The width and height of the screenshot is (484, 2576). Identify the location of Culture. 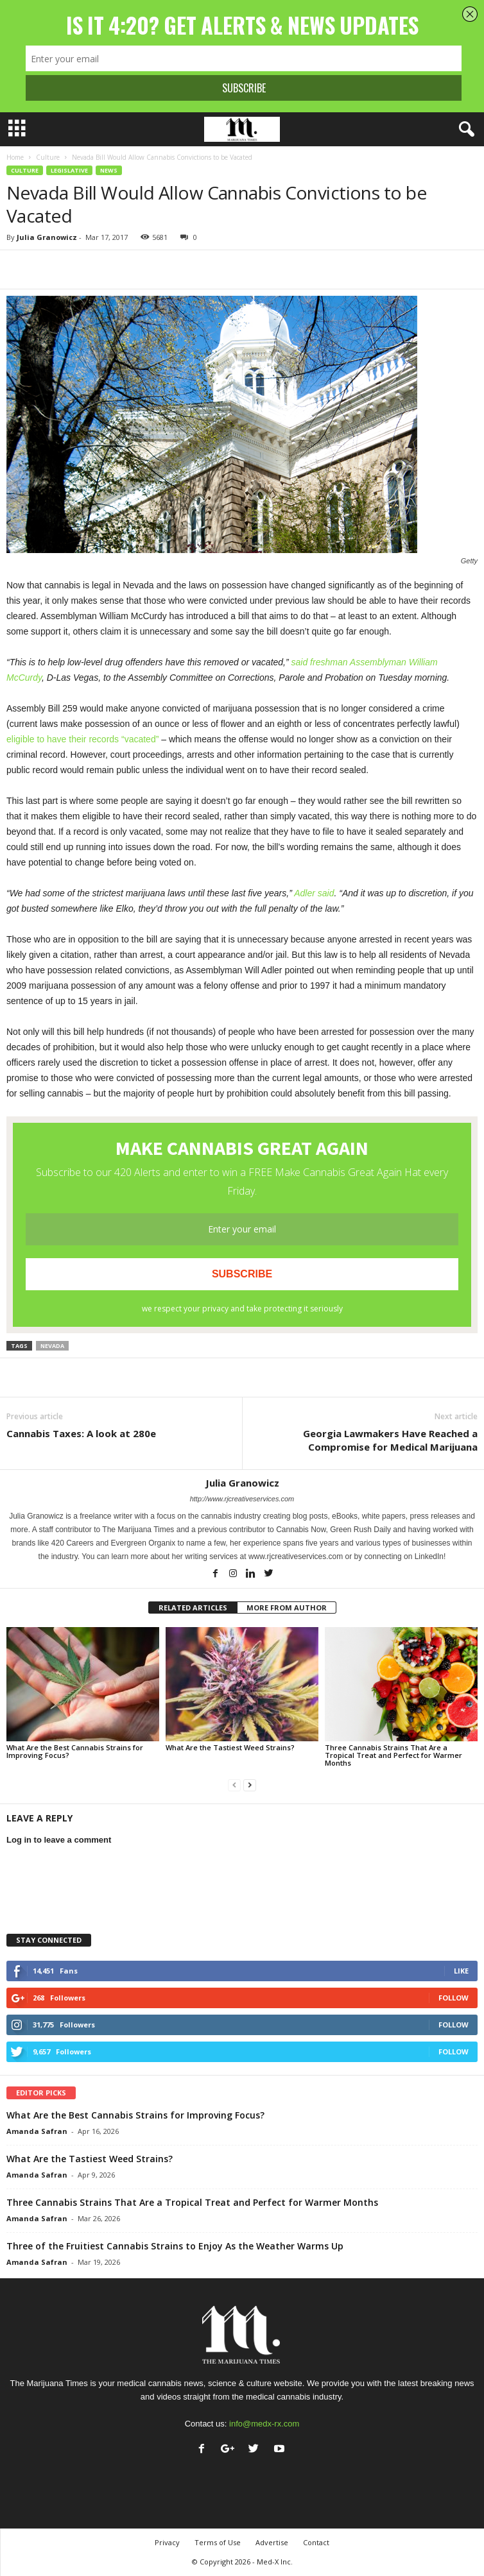
(48, 157).